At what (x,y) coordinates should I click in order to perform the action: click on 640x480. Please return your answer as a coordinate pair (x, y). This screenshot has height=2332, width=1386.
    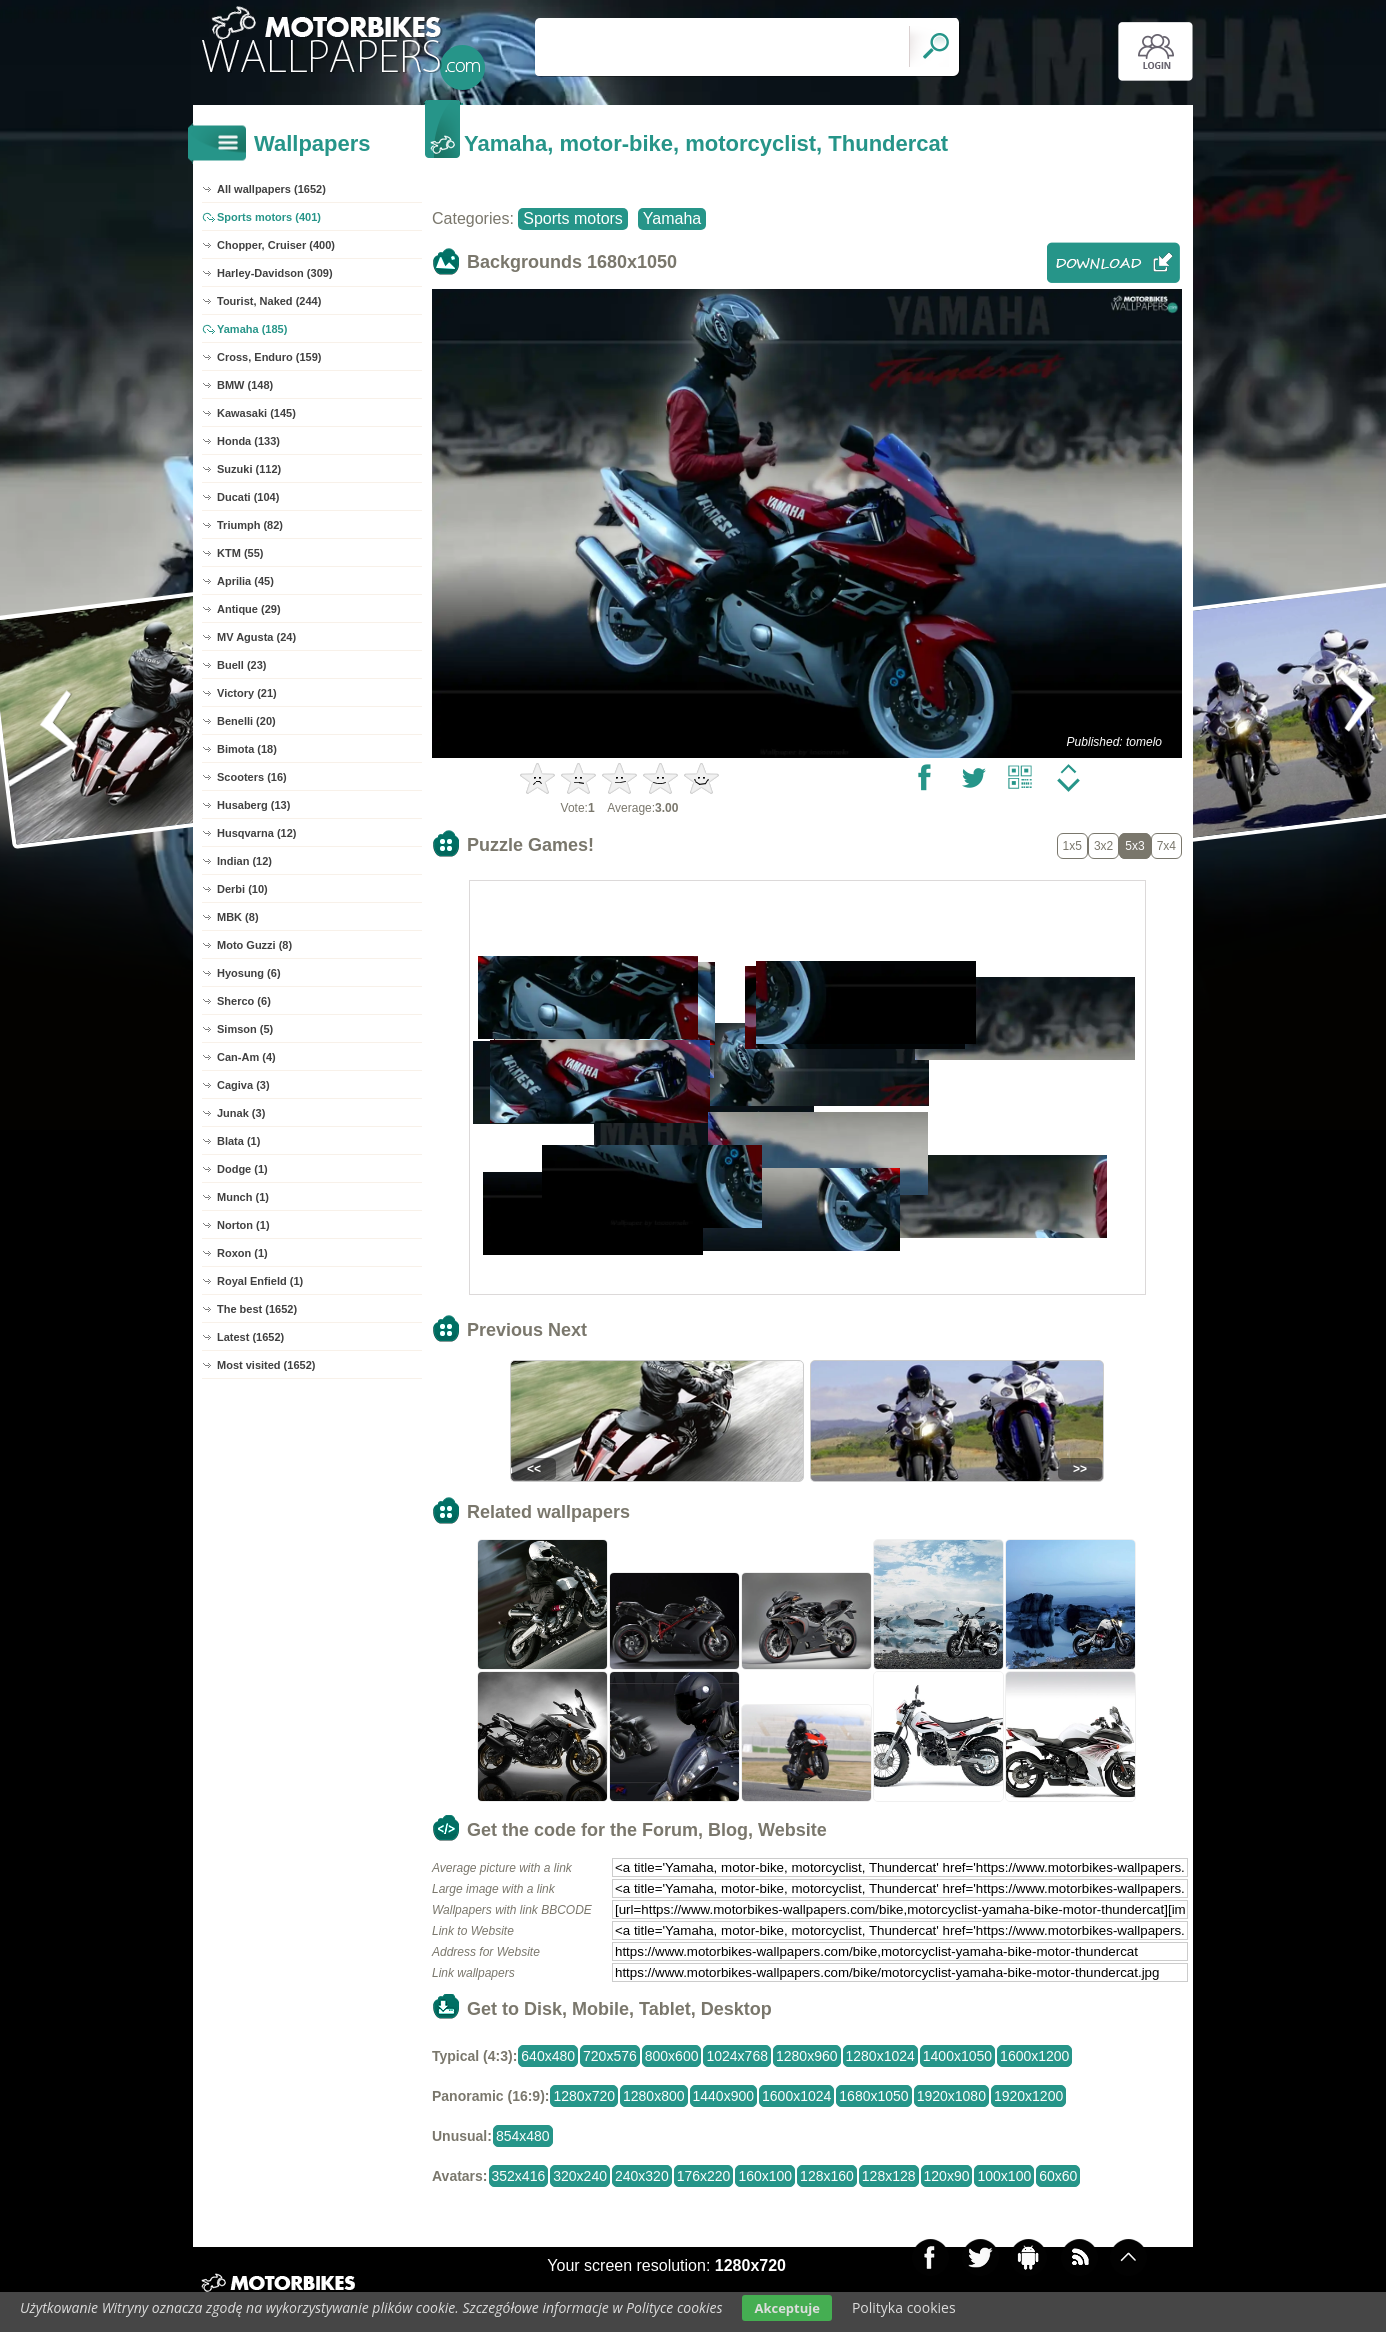
    Looking at the image, I should click on (548, 2056).